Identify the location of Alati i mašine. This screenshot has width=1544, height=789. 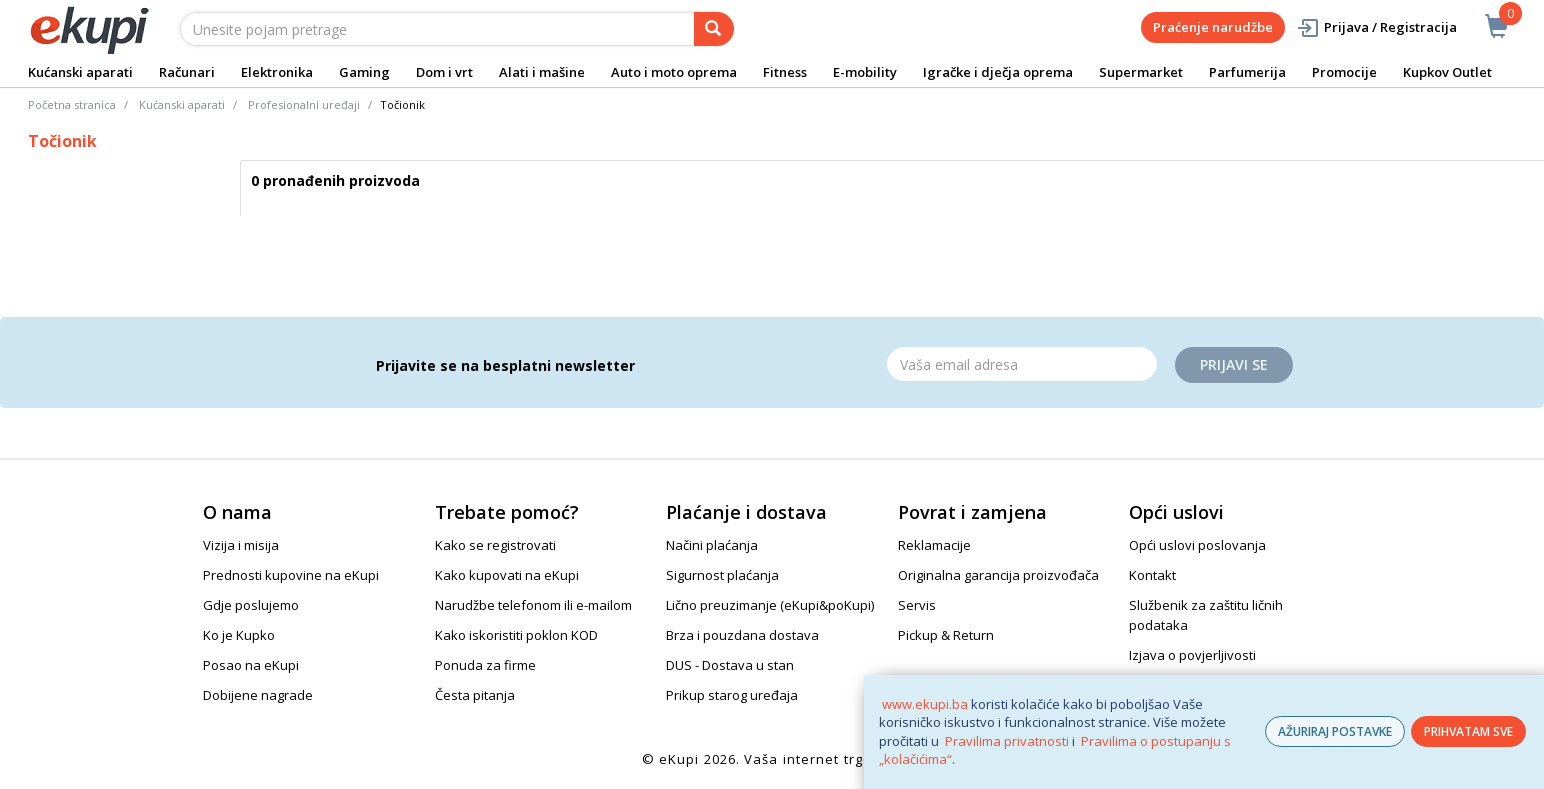
(542, 72).